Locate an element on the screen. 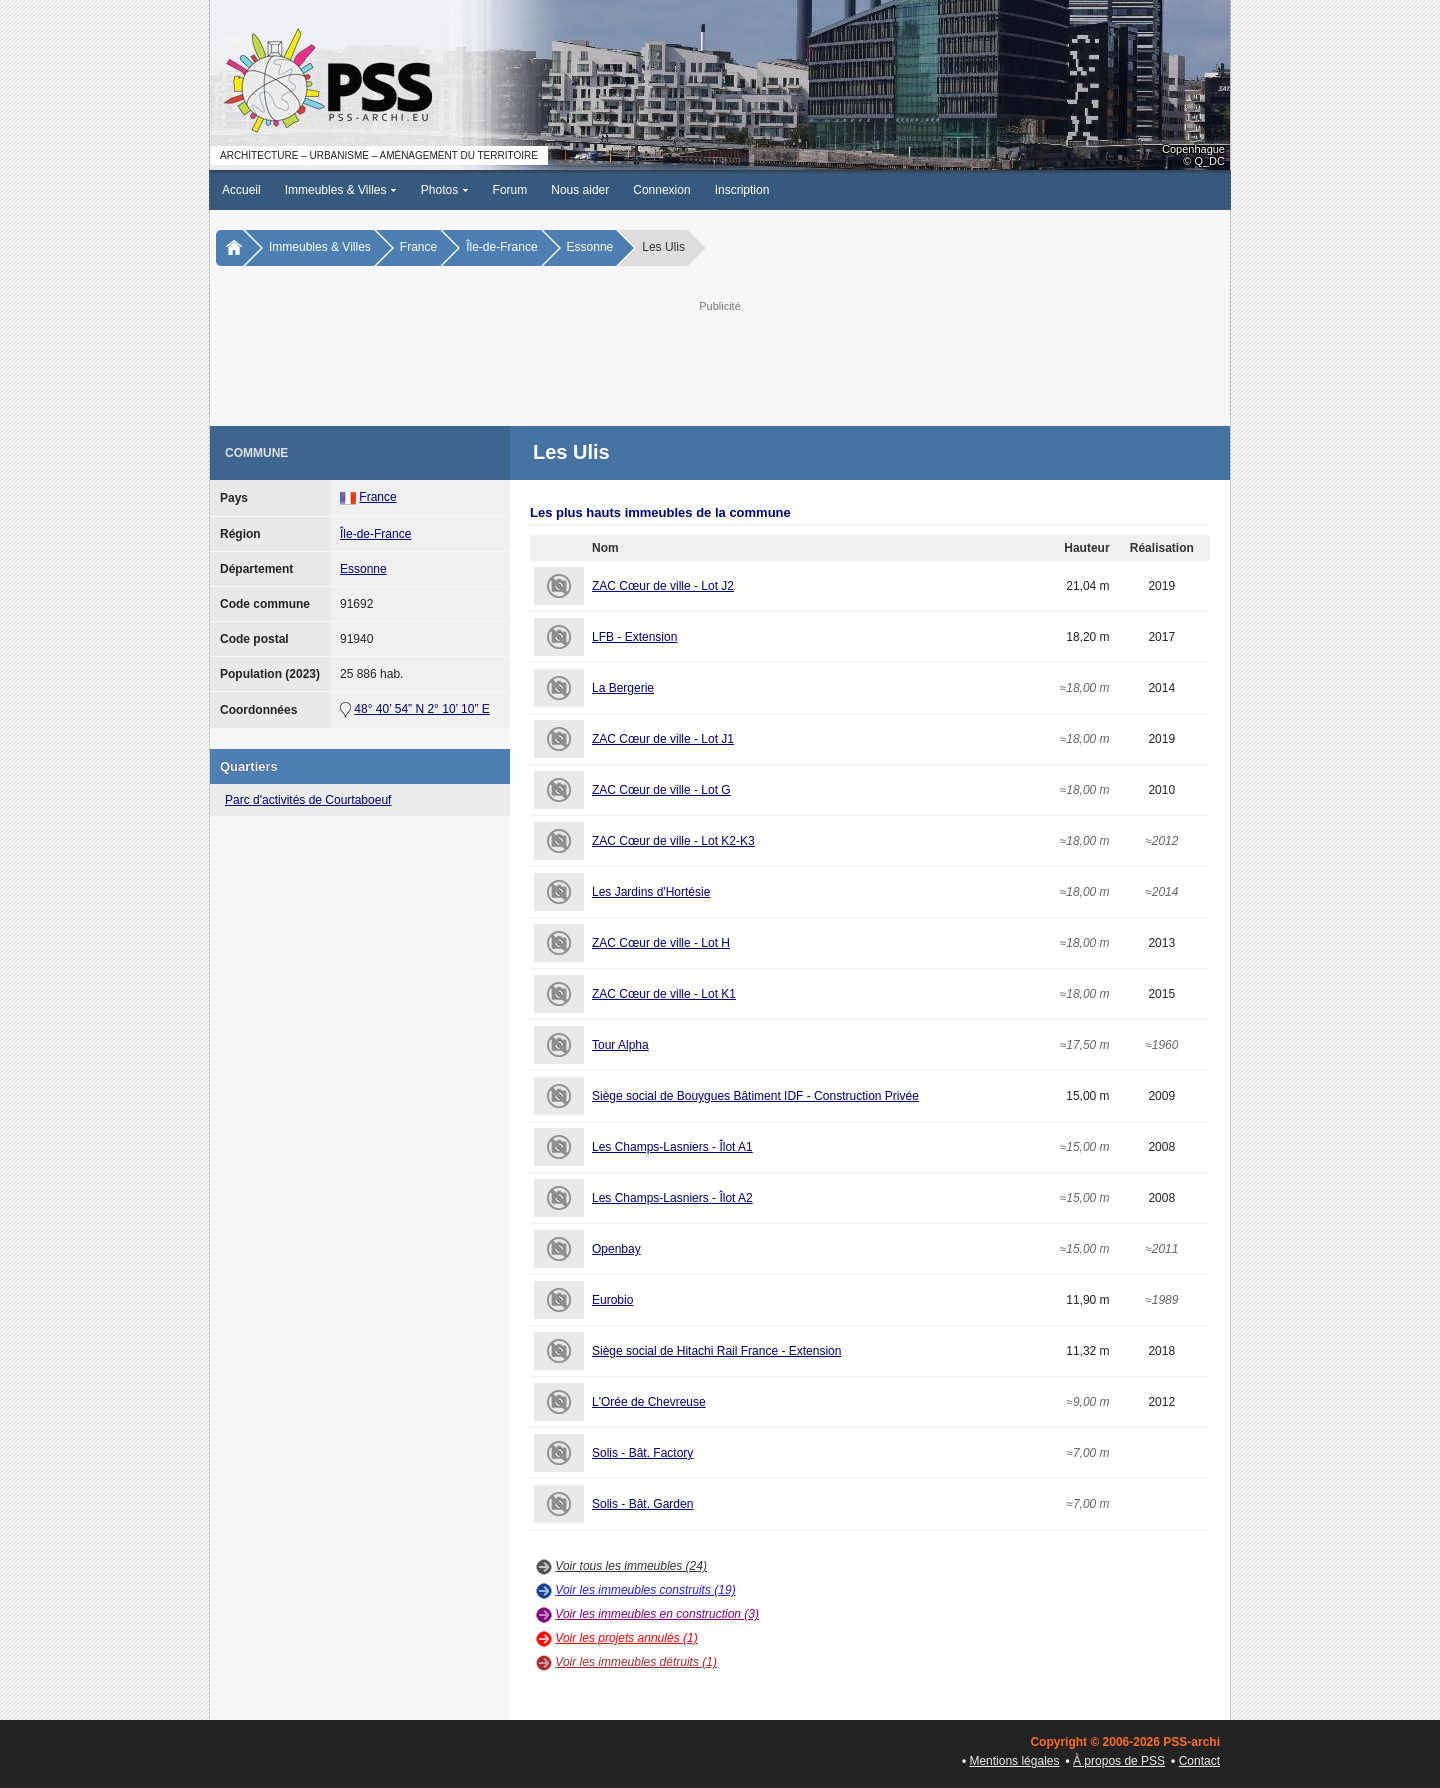 The height and width of the screenshot is (1788, 1440). Mentions légales is located at coordinates (1014, 1761).